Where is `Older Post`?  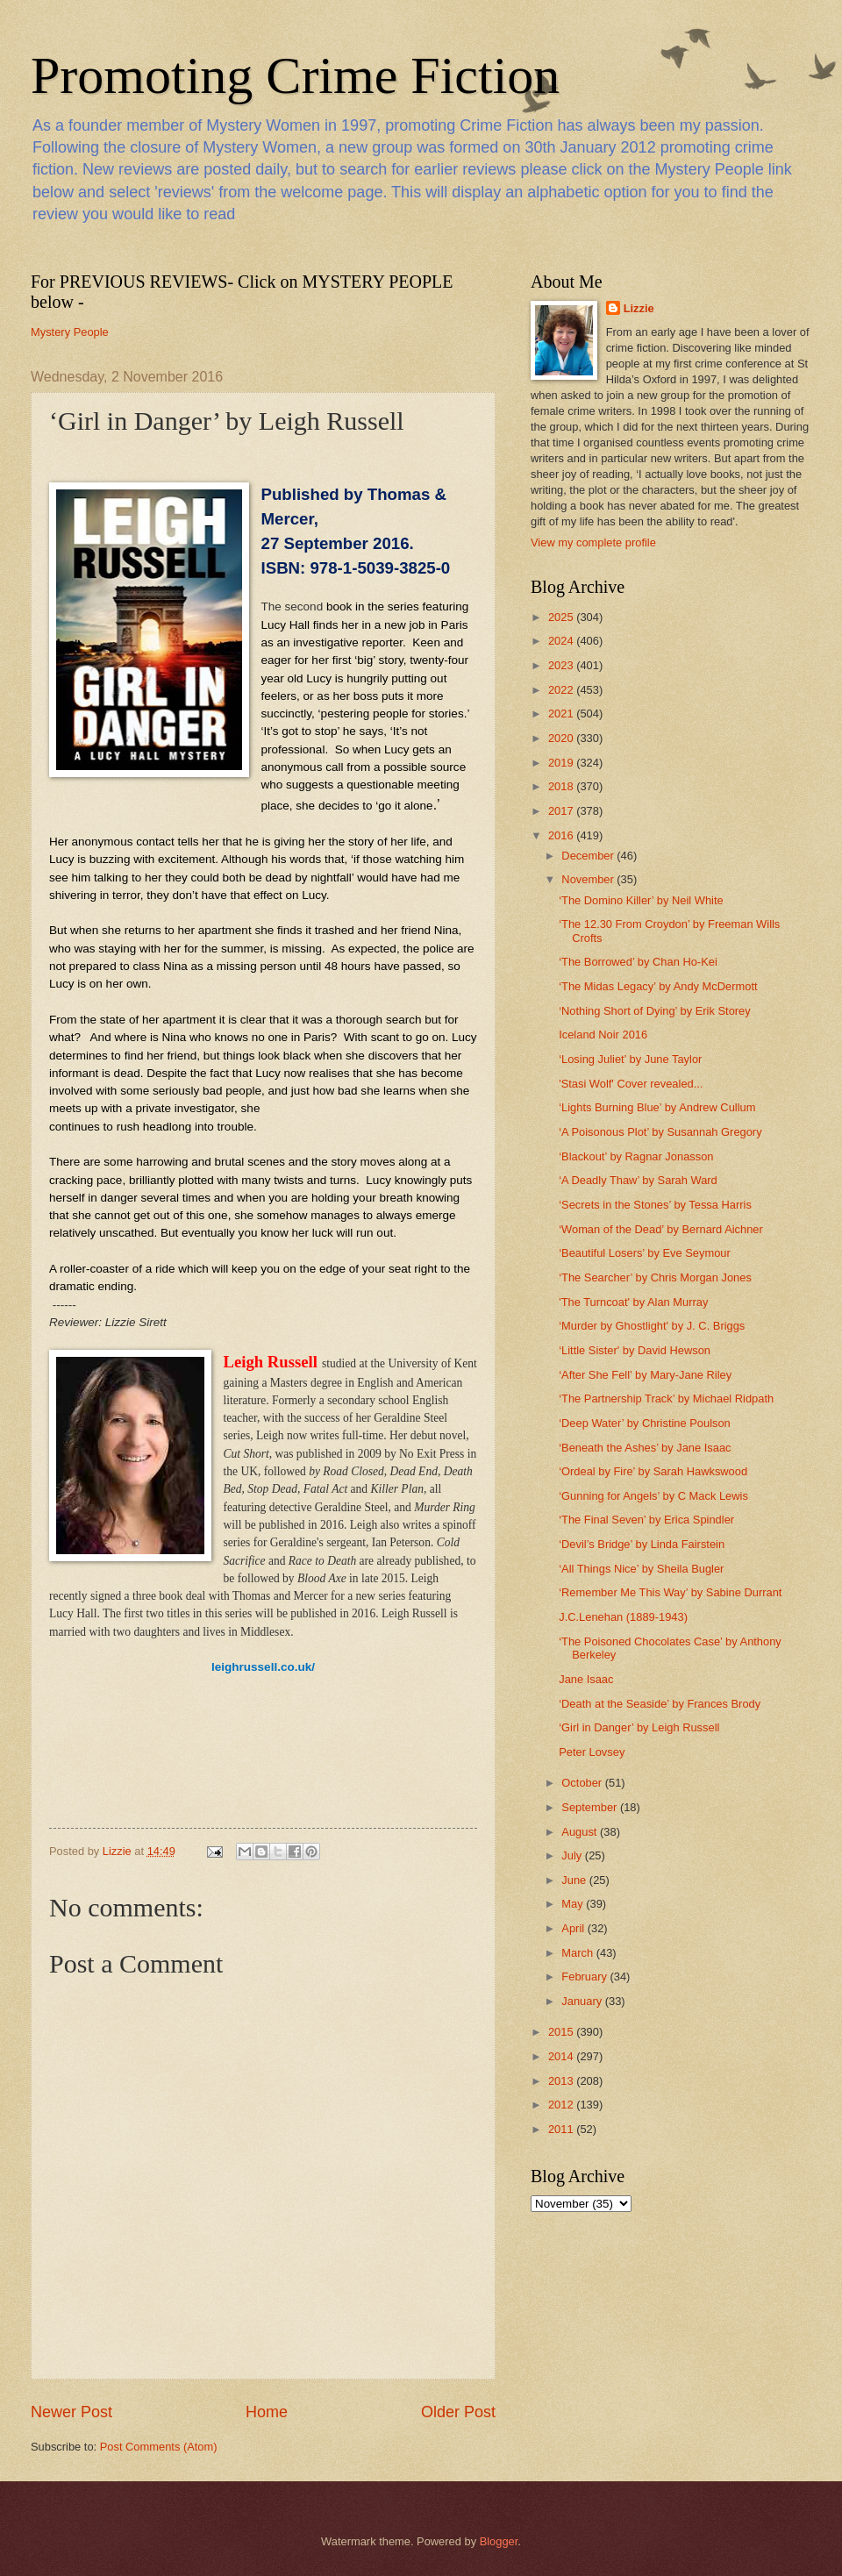
Older Post is located at coordinates (458, 2412).